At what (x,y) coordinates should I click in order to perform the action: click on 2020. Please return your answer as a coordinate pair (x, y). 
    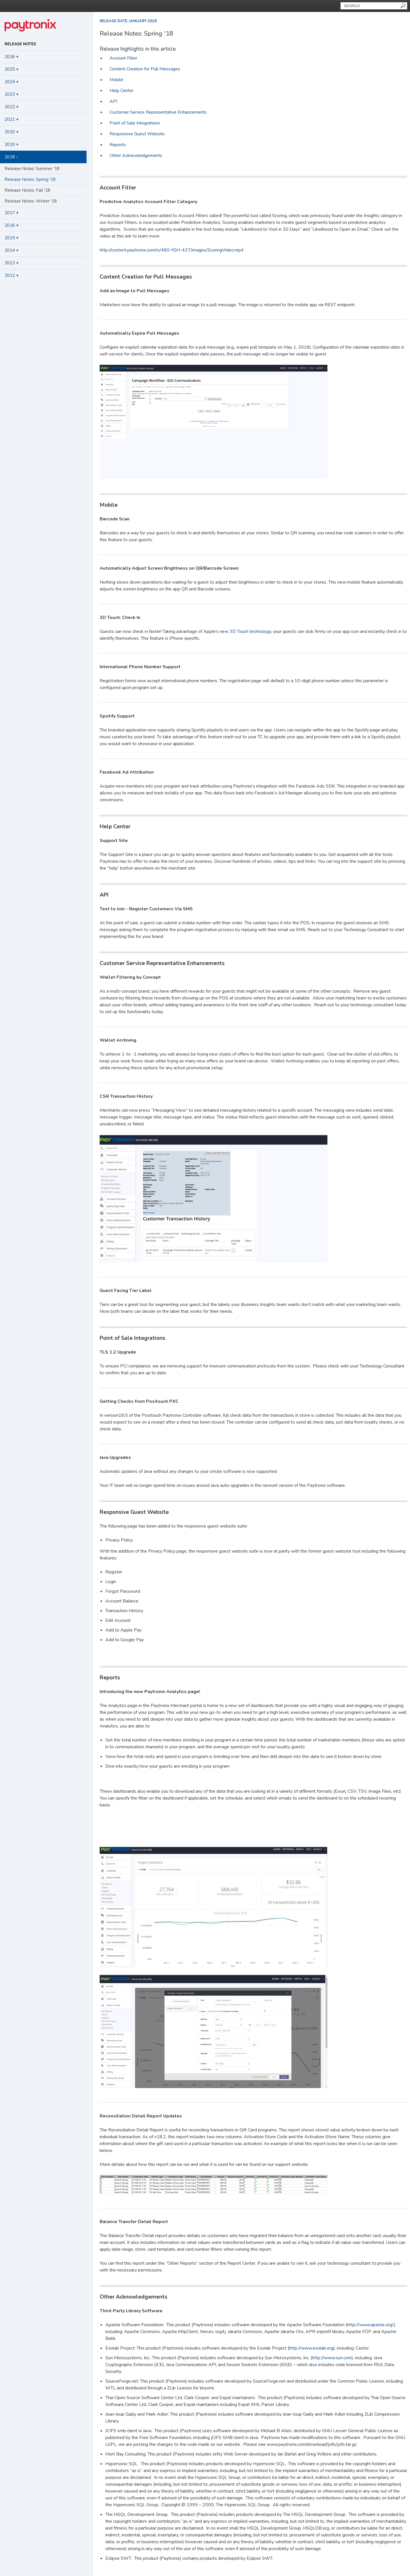
    Looking at the image, I should click on (12, 132).